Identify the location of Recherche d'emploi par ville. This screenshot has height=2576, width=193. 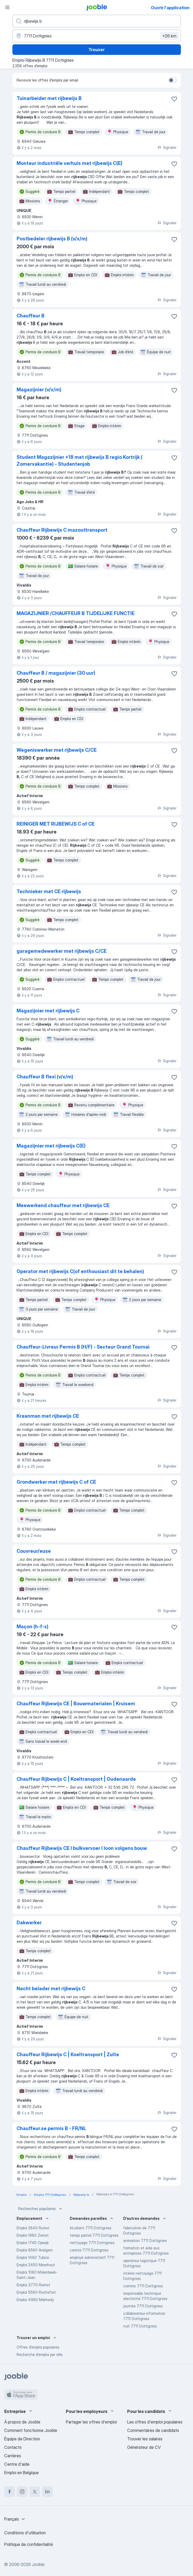
(39, 2354).